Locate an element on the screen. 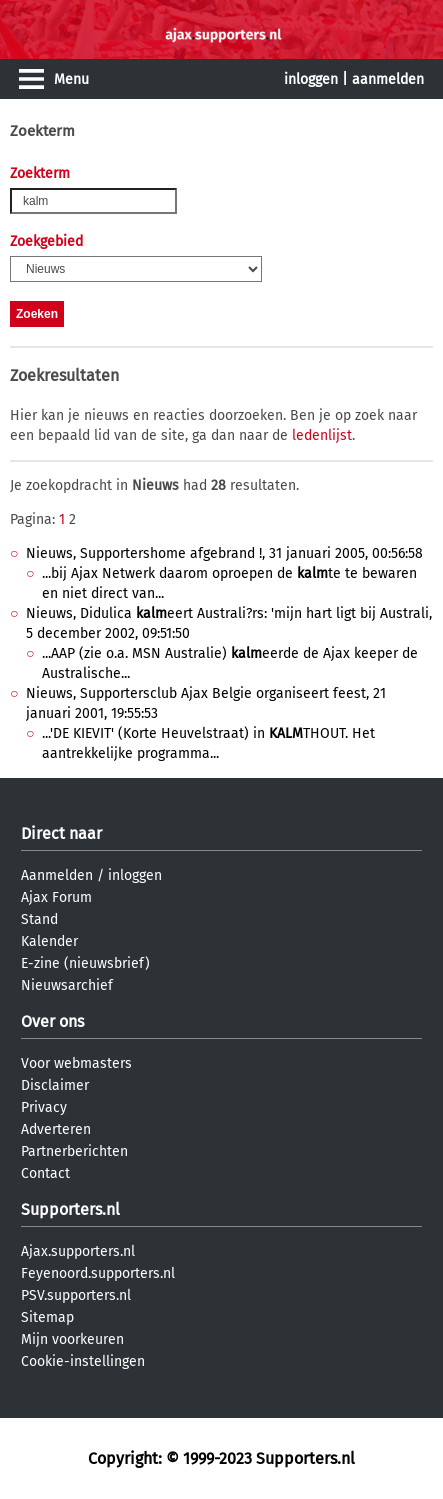 The width and height of the screenshot is (443, 1499). Cookie-instellingen is located at coordinates (83, 1361).